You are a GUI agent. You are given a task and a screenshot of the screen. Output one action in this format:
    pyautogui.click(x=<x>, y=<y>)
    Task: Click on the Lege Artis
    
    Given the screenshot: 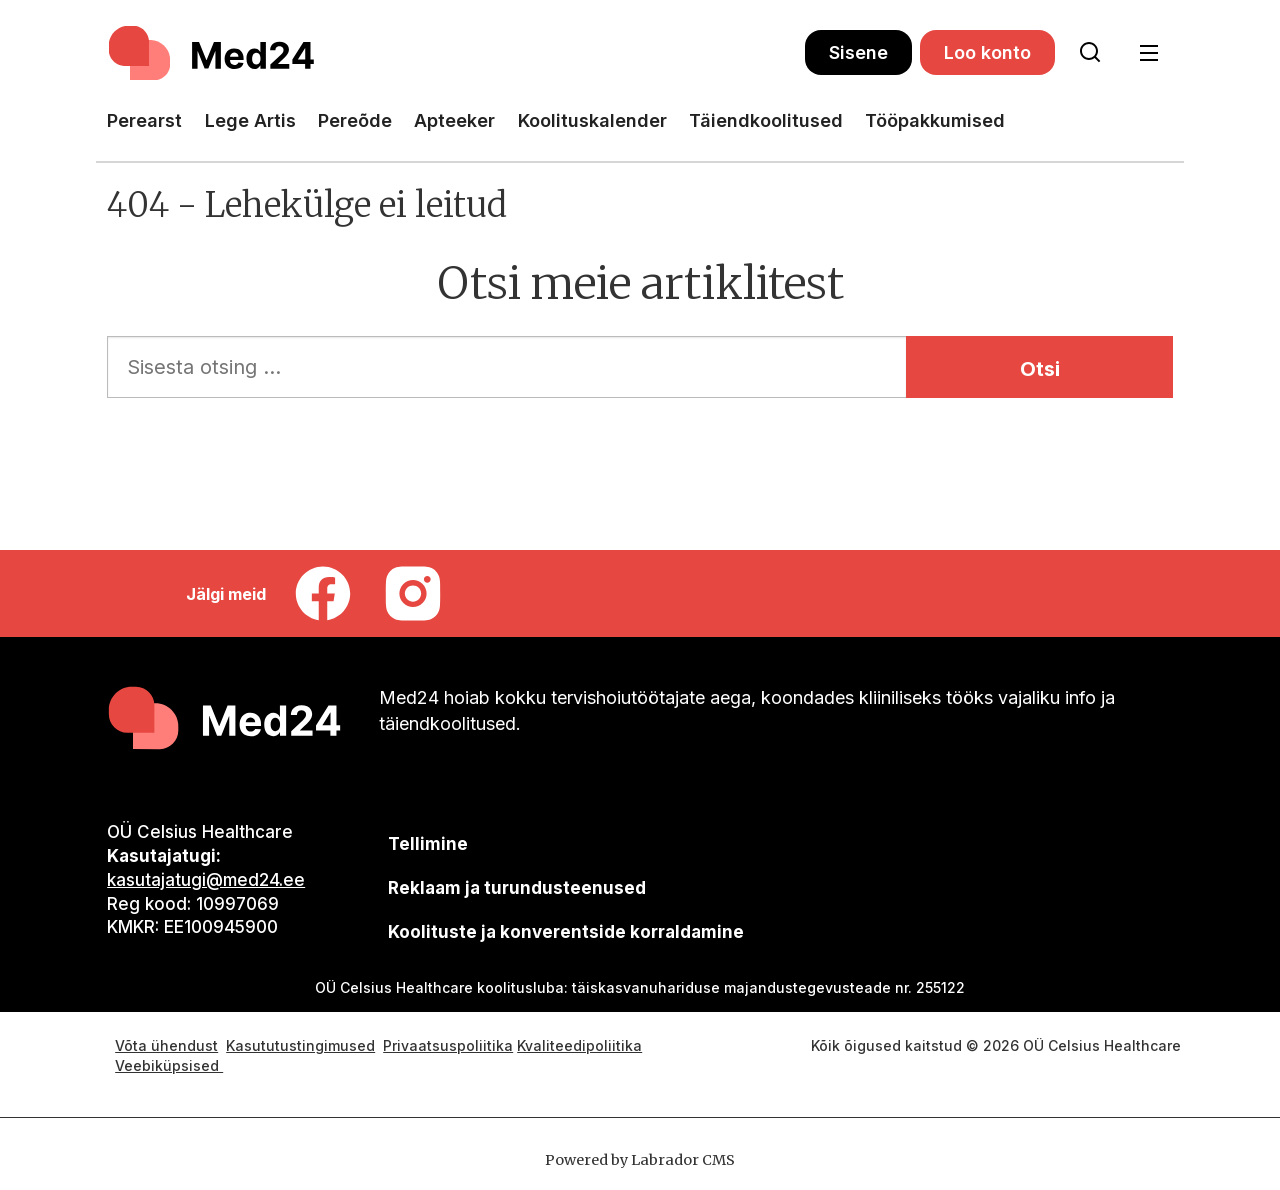 What is the action you would take?
    pyautogui.click(x=250, y=120)
    